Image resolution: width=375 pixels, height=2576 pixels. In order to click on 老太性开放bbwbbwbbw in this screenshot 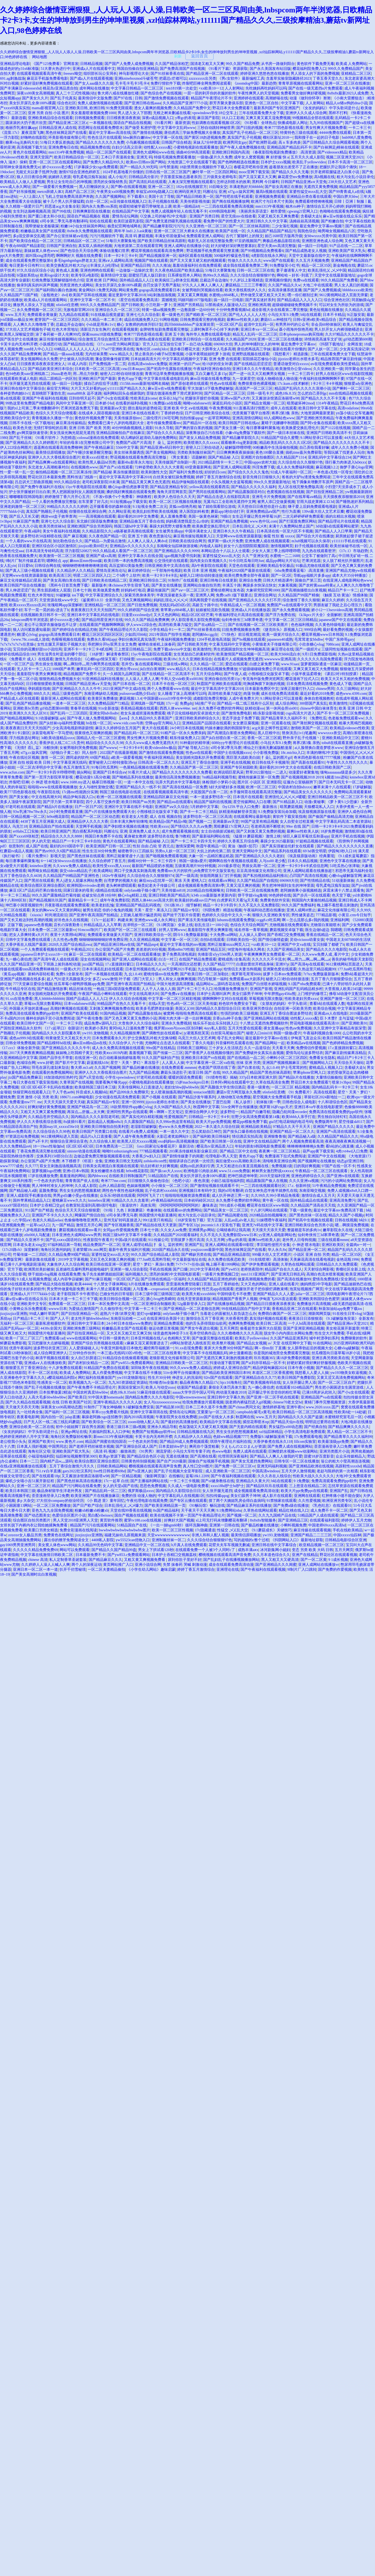, I will do `click(90, 1318)`.